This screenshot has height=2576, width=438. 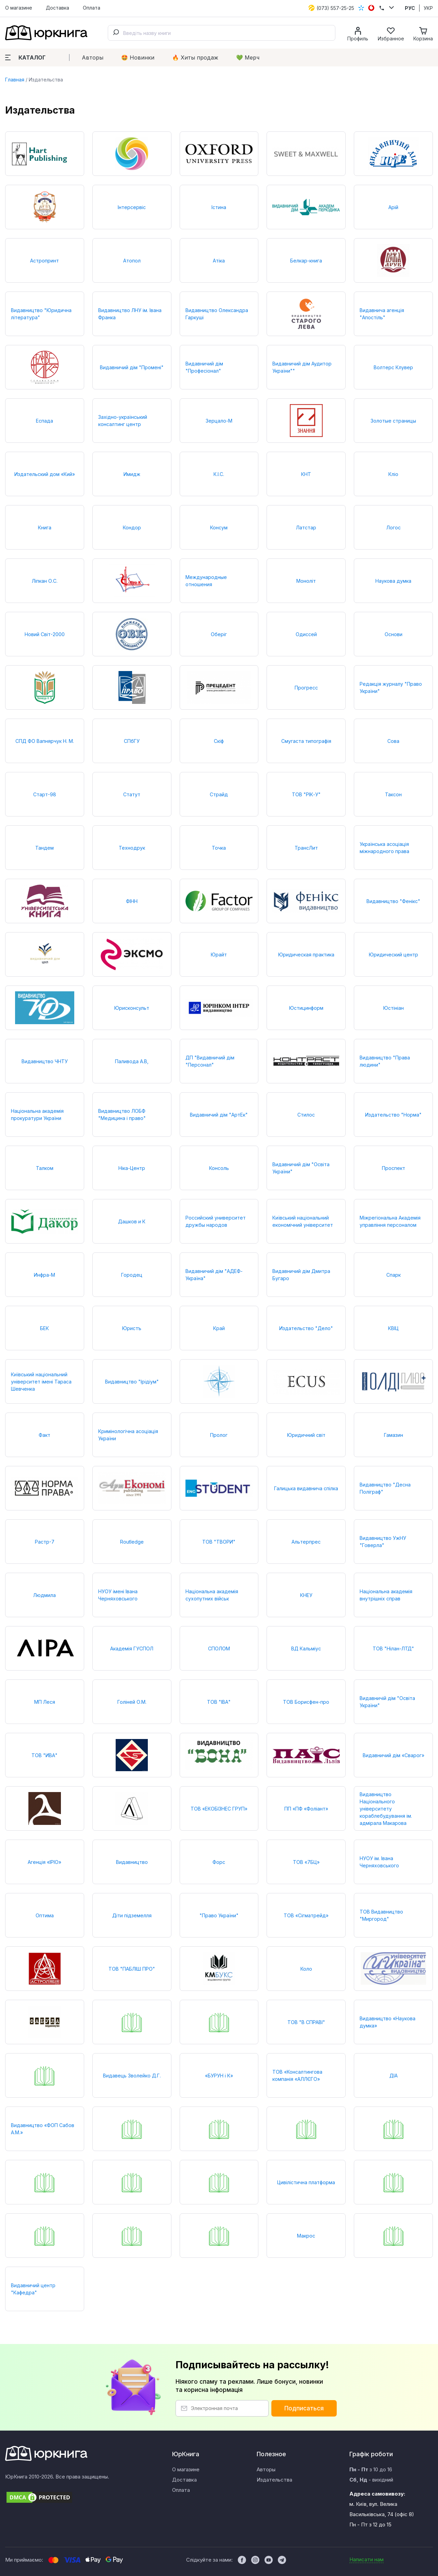 What do you see at coordinates (131, 1275) in the screenshot?
I see `Городец` at bounding box center [131, 1275].